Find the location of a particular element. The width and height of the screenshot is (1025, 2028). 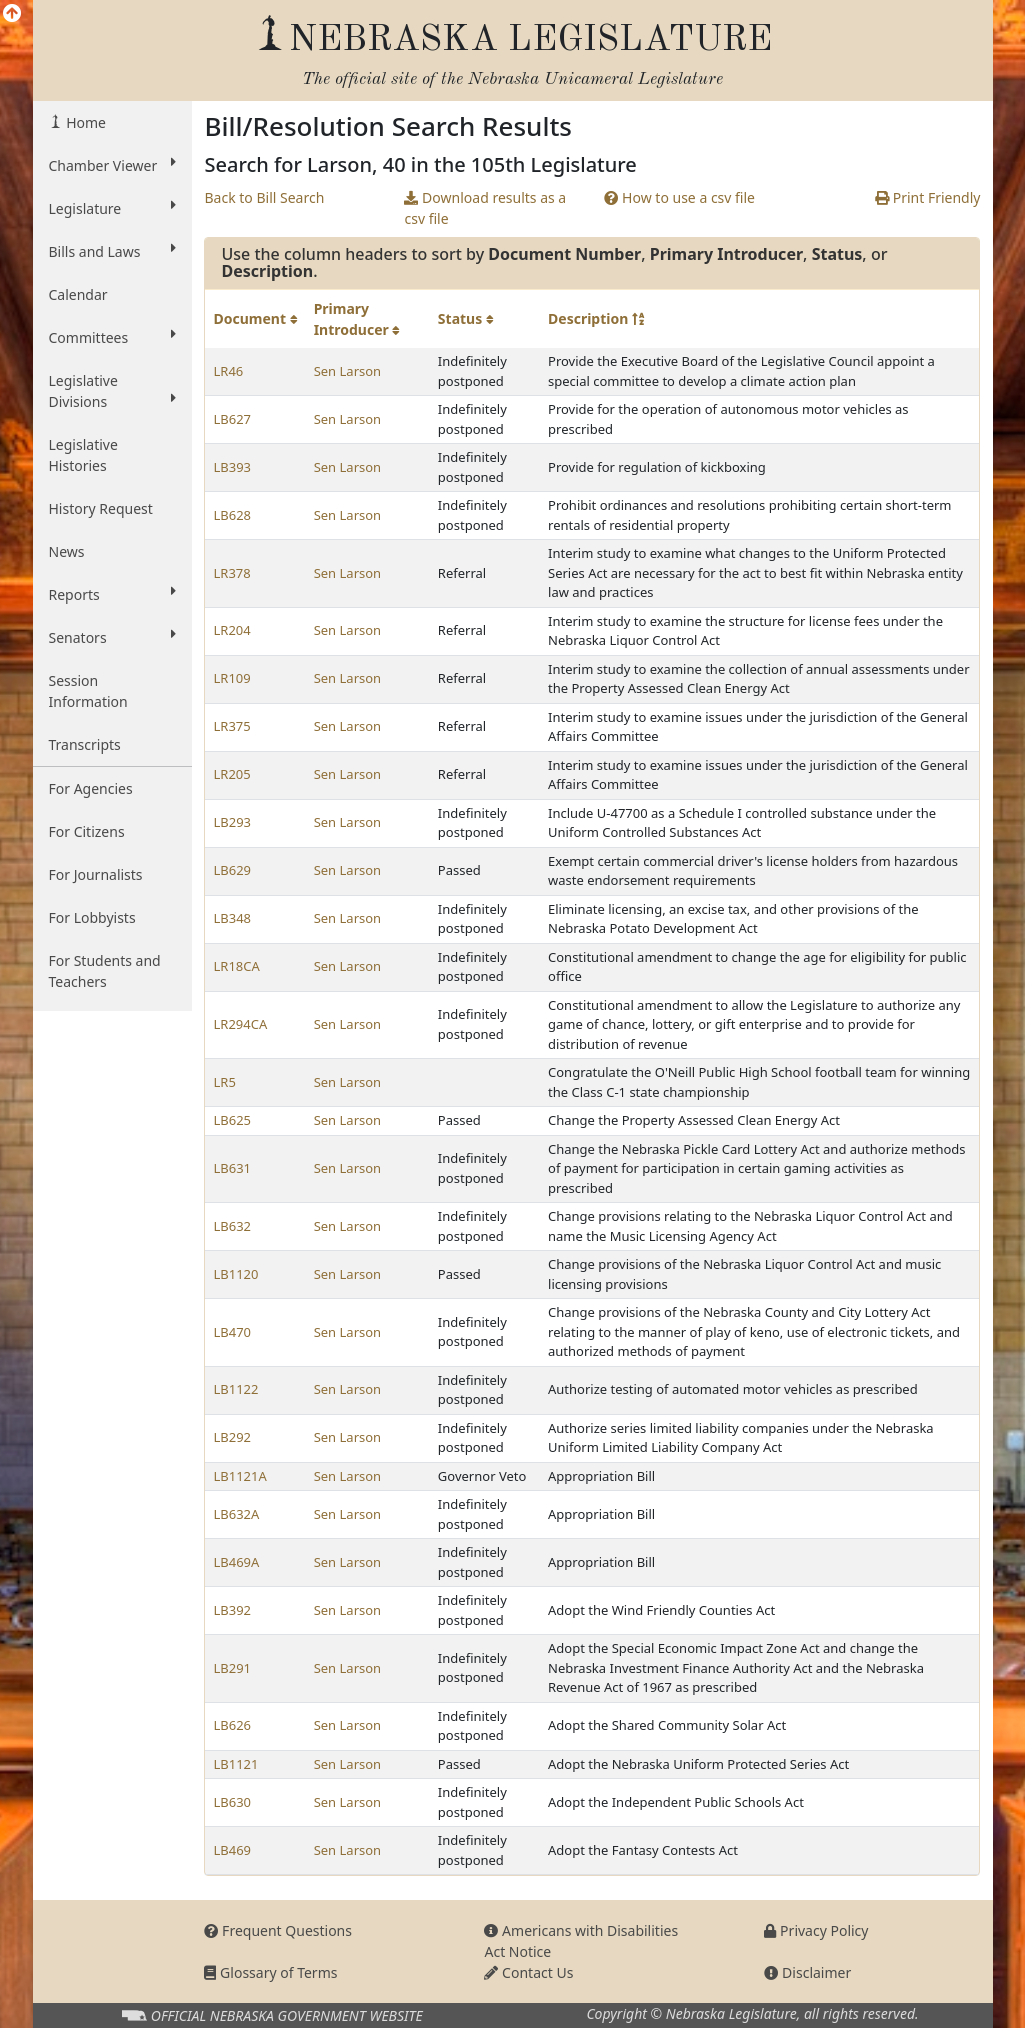

For Students and Teachers is located at coordinates (105, 971).